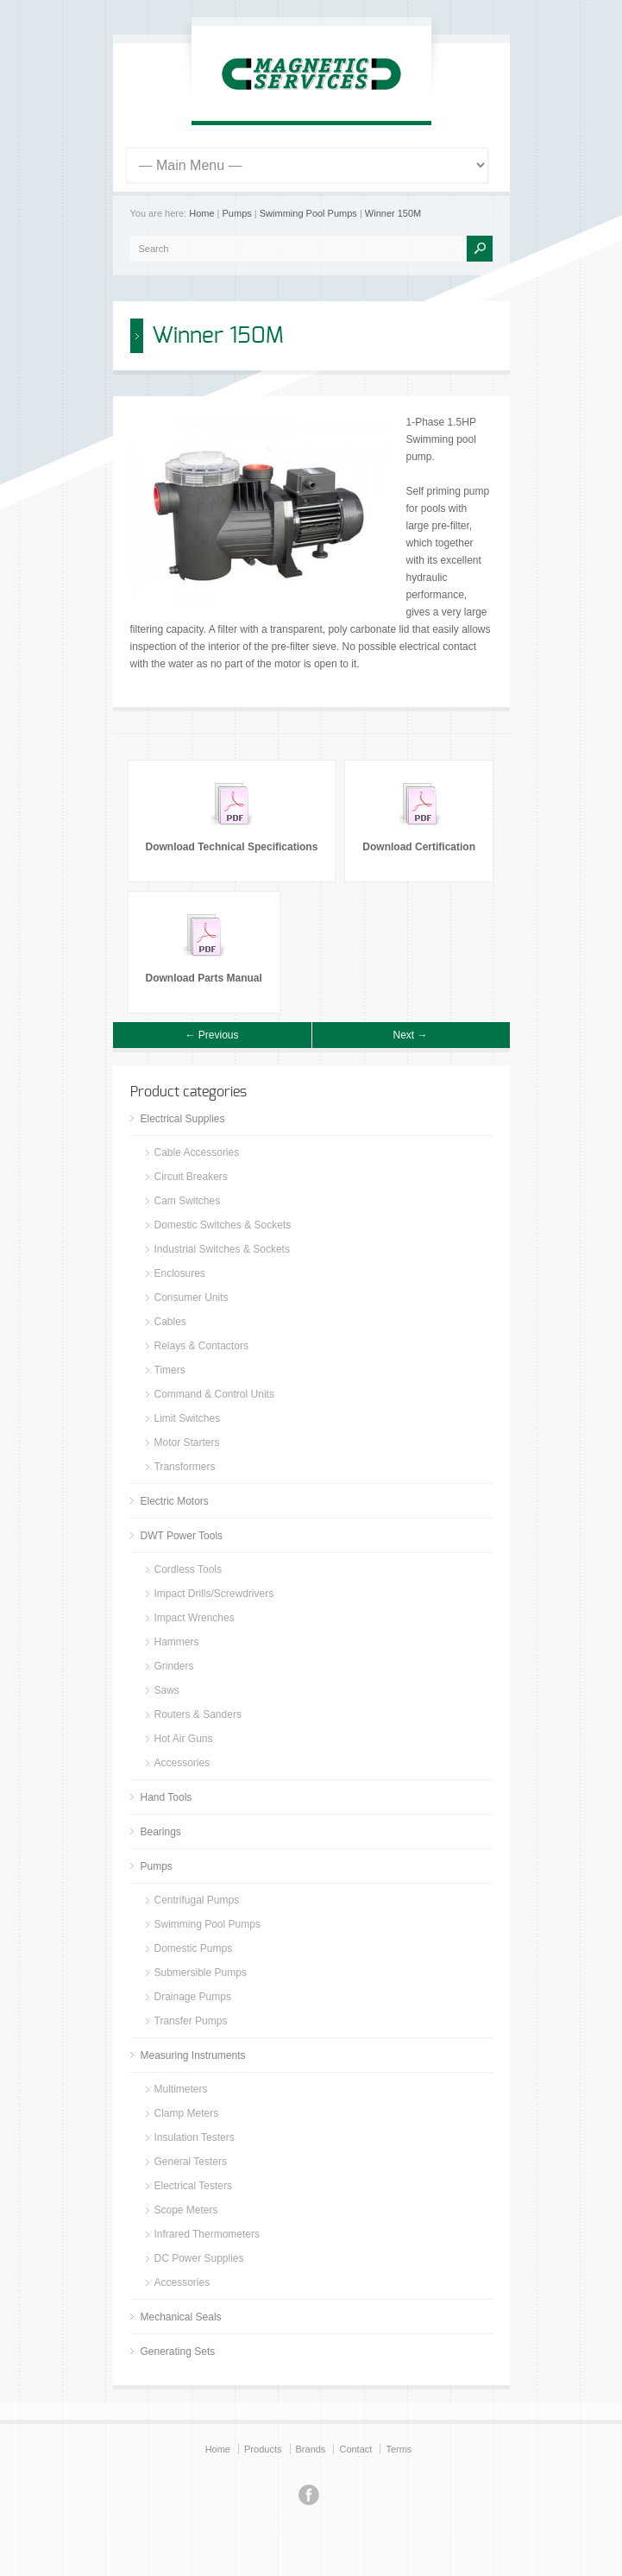 The image size is (622, 2576). I want to click on Consumer Units, so click(191, 1297).